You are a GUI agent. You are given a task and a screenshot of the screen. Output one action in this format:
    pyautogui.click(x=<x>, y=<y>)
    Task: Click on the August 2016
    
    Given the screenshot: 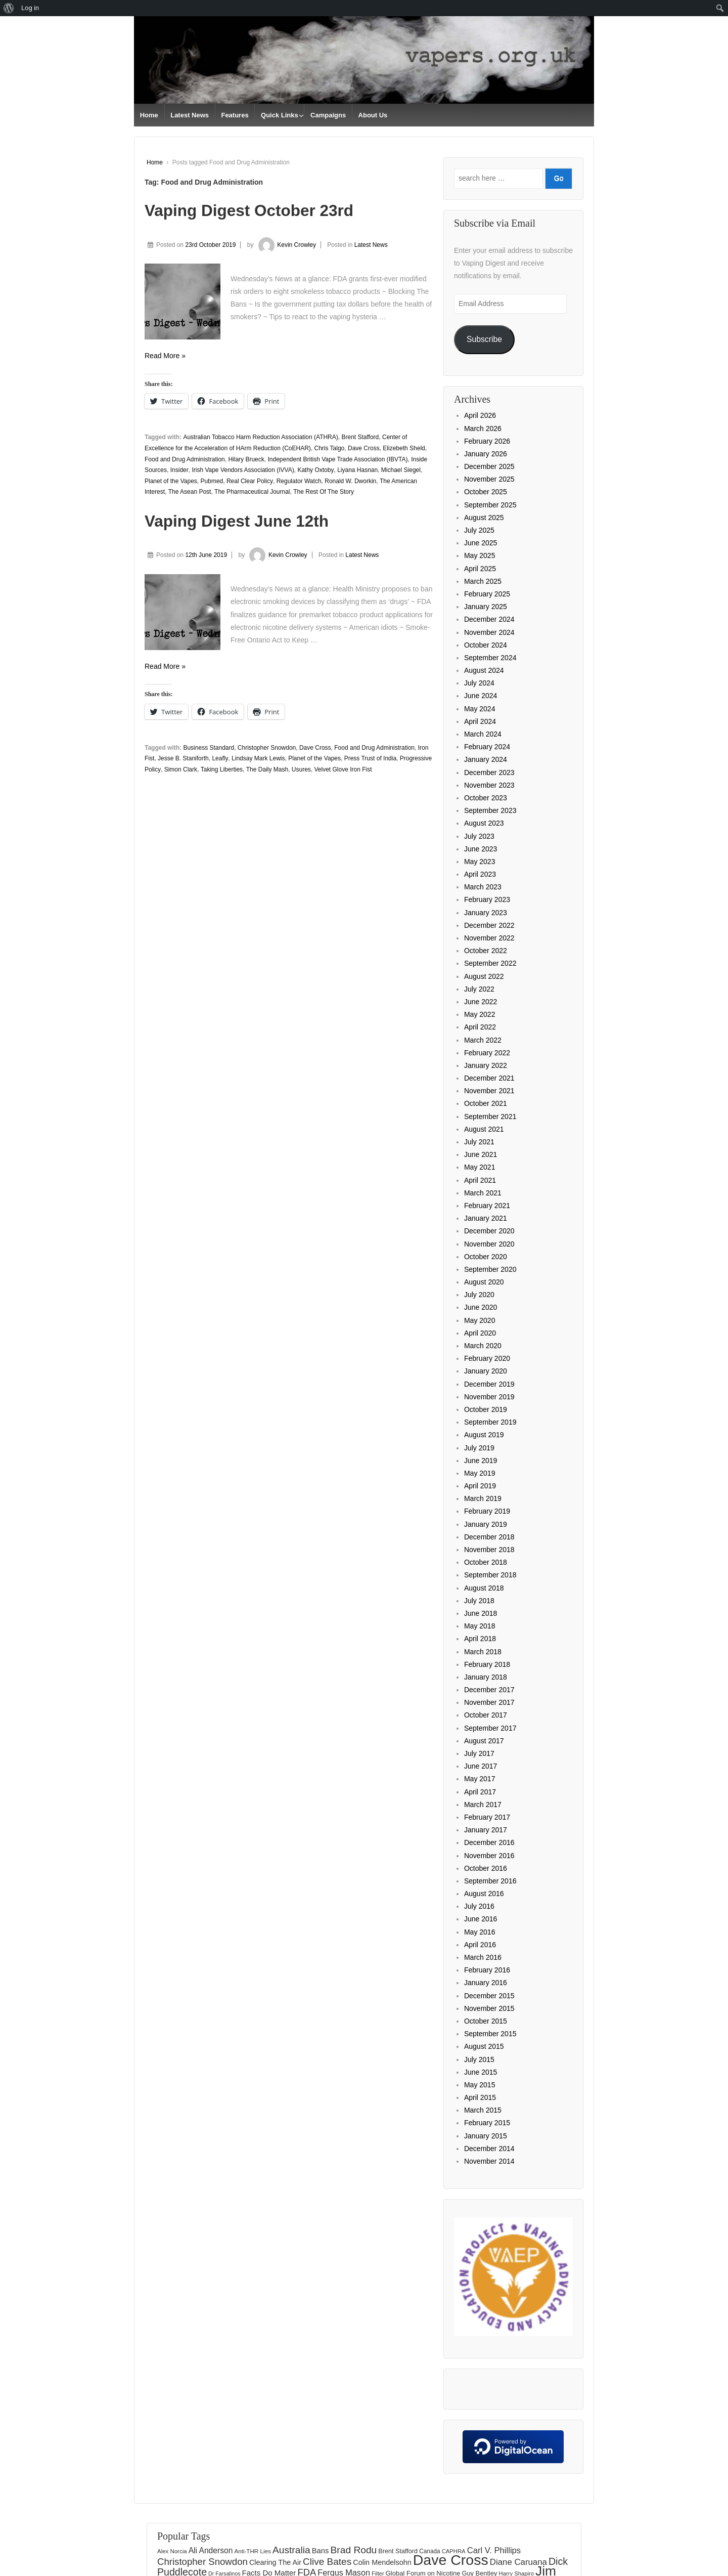 What is the action you would take?
    pyautogui.click(x=484, y=1894)
    